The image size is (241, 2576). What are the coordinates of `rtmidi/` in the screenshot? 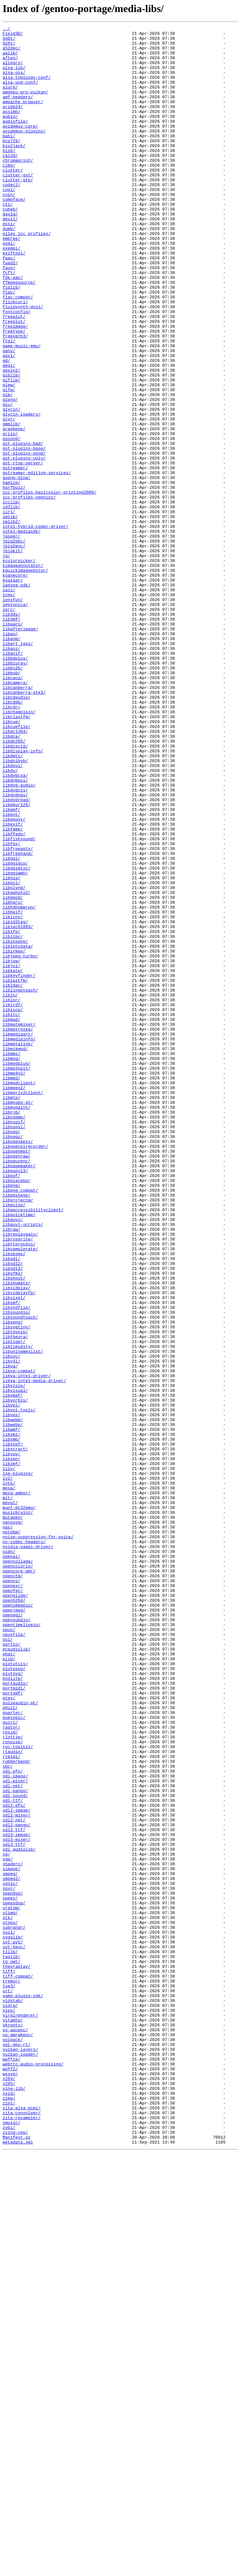 It's located at (11, 2103).